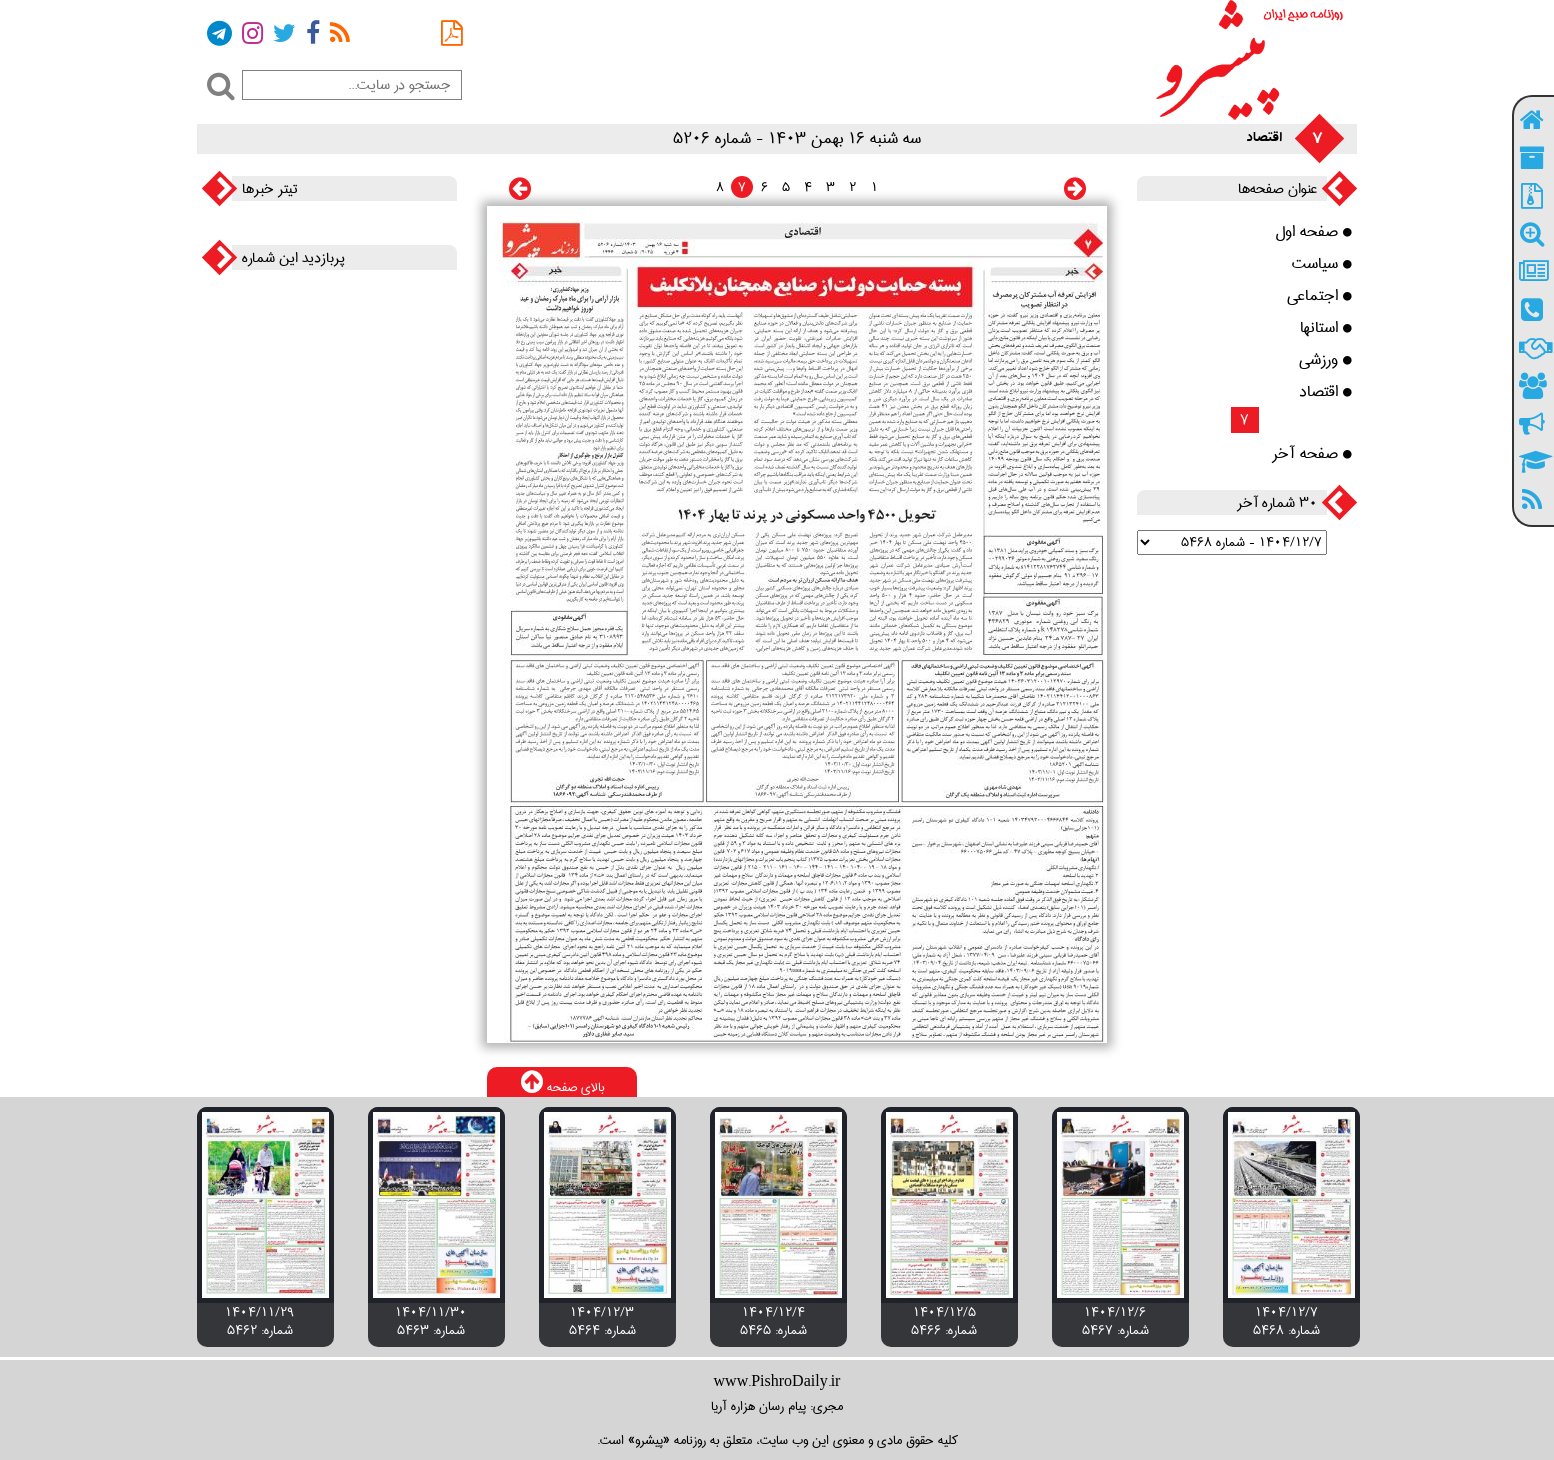 The height and width of the screenshot is (1460, 1554). Describe the element at coordinates (431, 1321) in the screenshot. I see `۱۴۰۴/۱۱/۳۰ شماره: 5463` at that location.